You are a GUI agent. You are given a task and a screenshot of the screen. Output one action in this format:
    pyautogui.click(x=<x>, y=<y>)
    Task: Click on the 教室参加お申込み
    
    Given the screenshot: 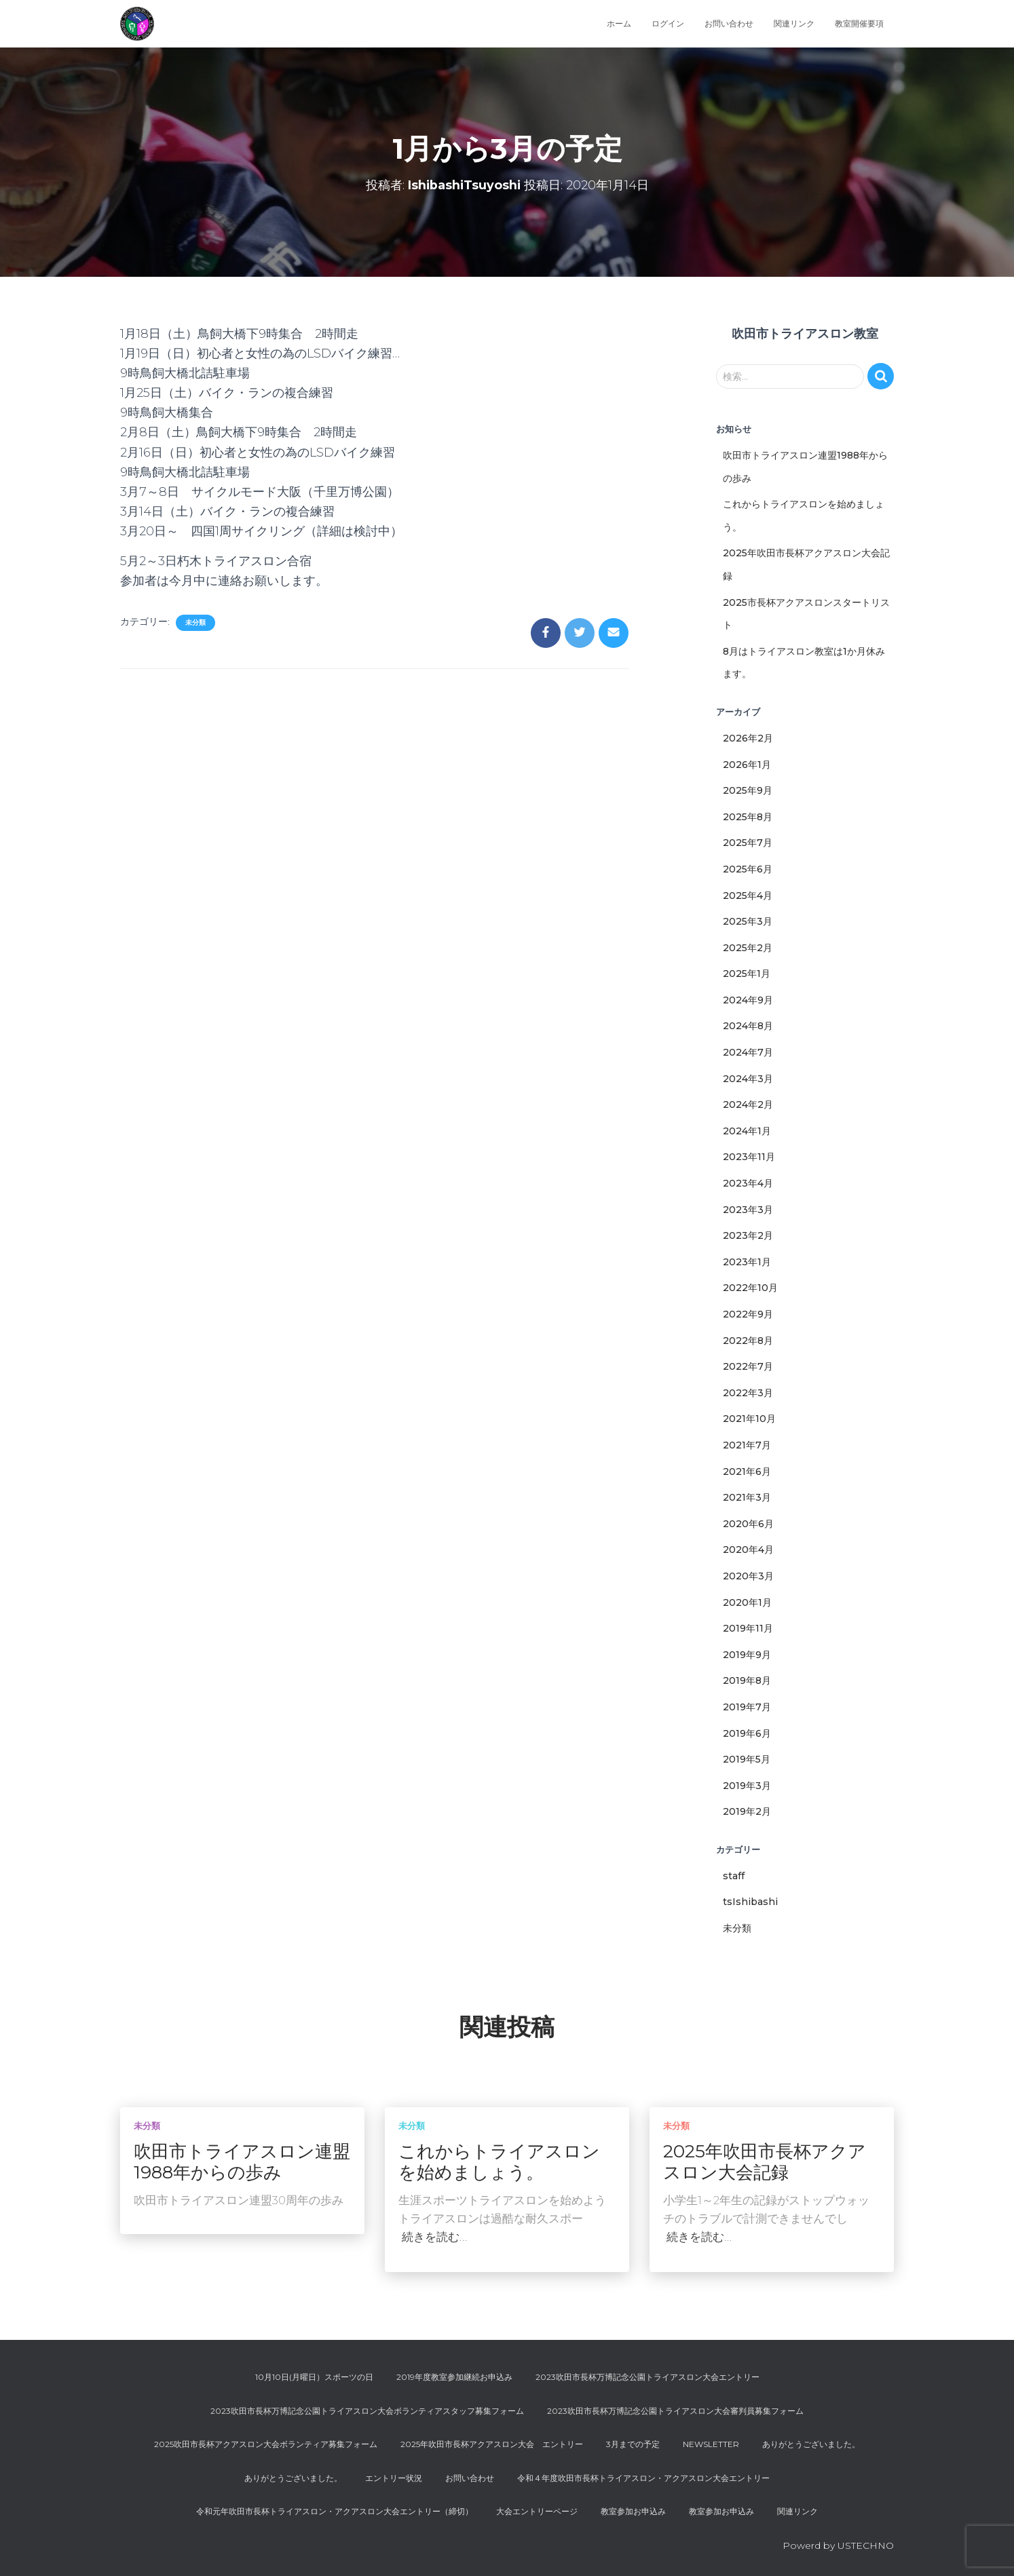 What is the action you would take?
    pyautogui.click(x=633, y=2511)
    